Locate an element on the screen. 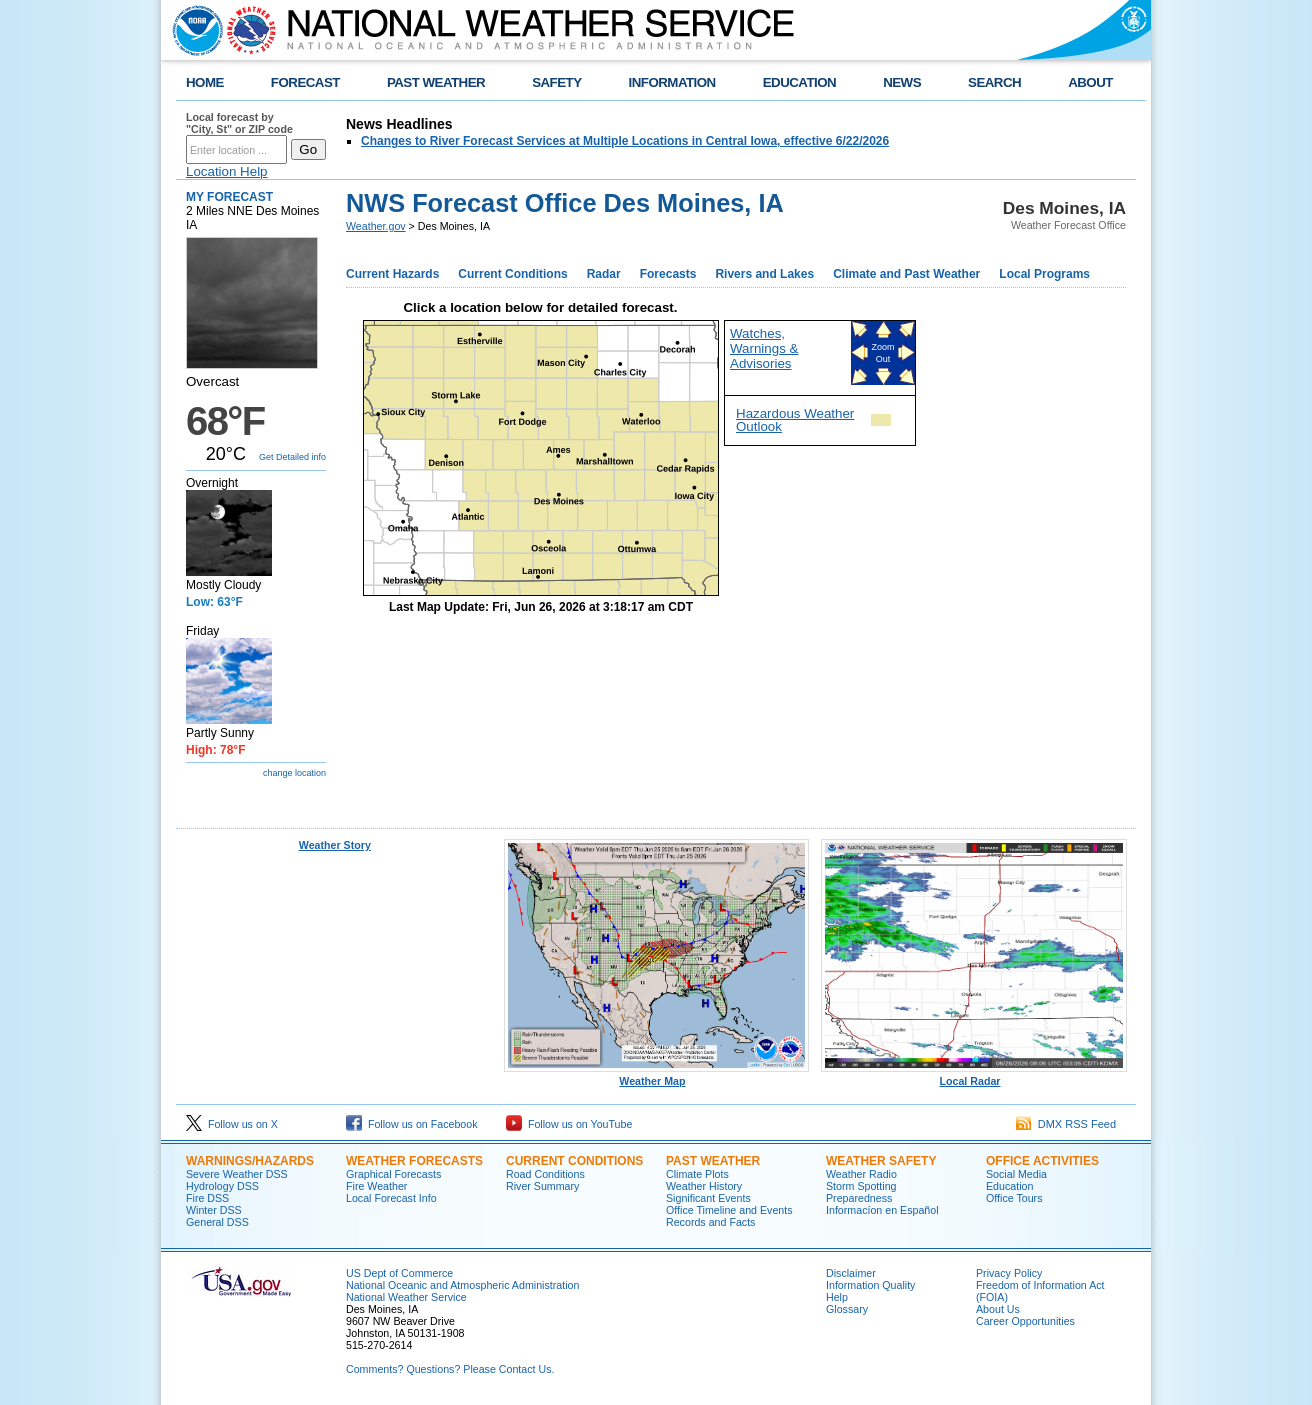 This screenshot has height=1405, width=1312. Information Quality is located at coordinates (870, 1285).